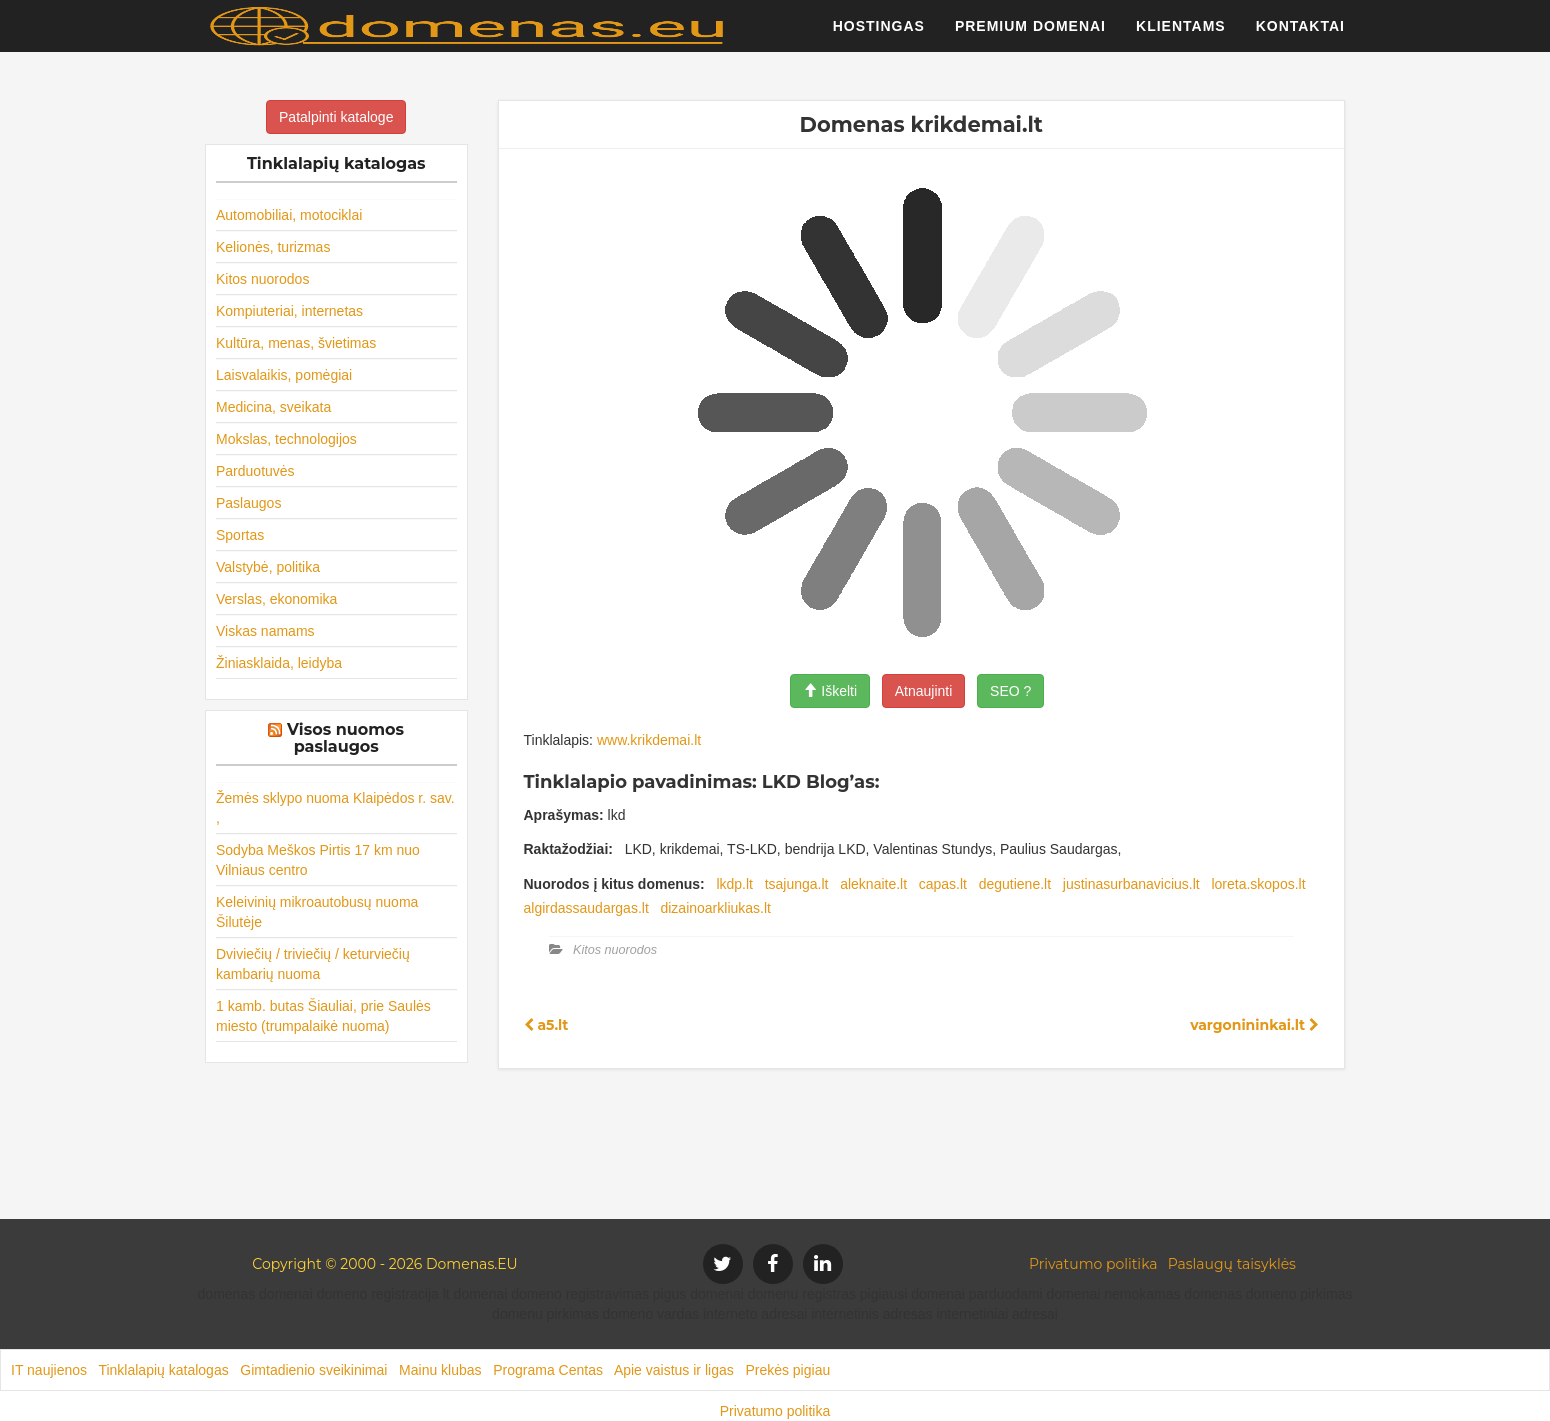 The width and height of the screenshot is (1550, 1421). Describe the element at coordinates (289, 215) in the screenshot. I see `Automobiliai, motociklai` at that location.